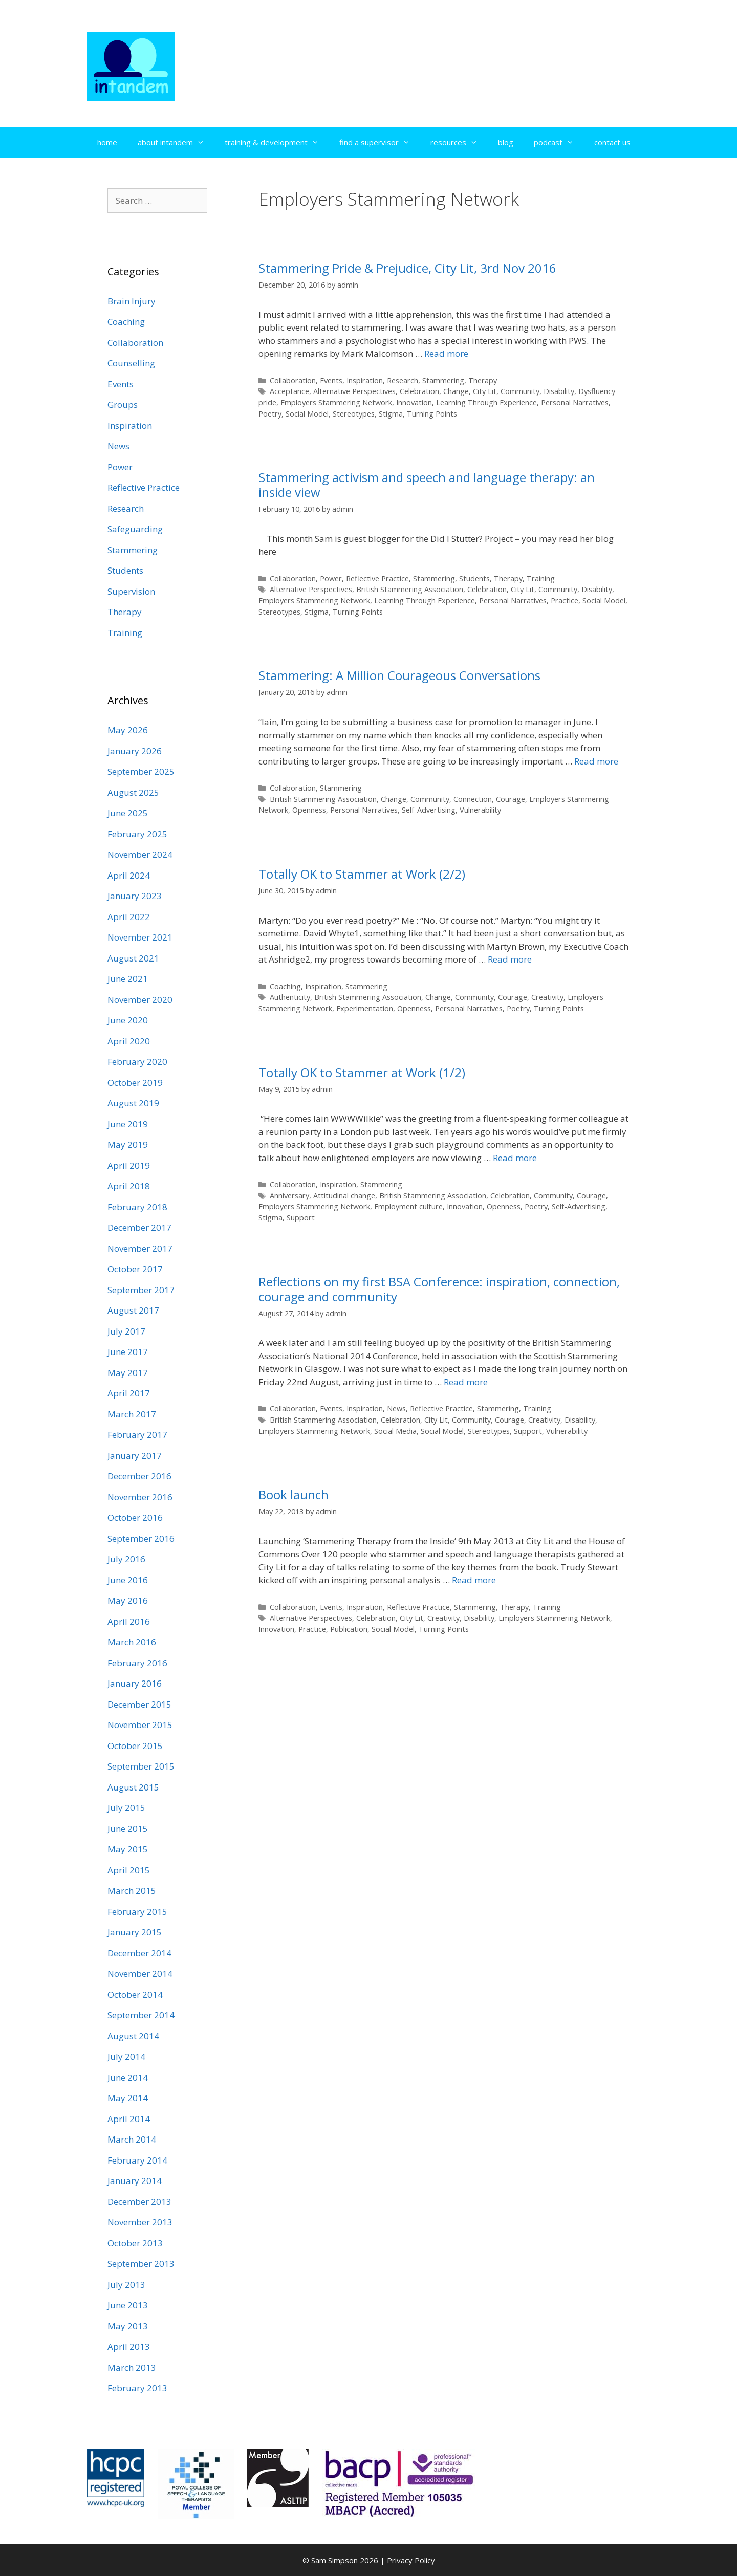  Describe the element at coordinates (395, 1431) in the screenshot. I see `Social Media` at that location.